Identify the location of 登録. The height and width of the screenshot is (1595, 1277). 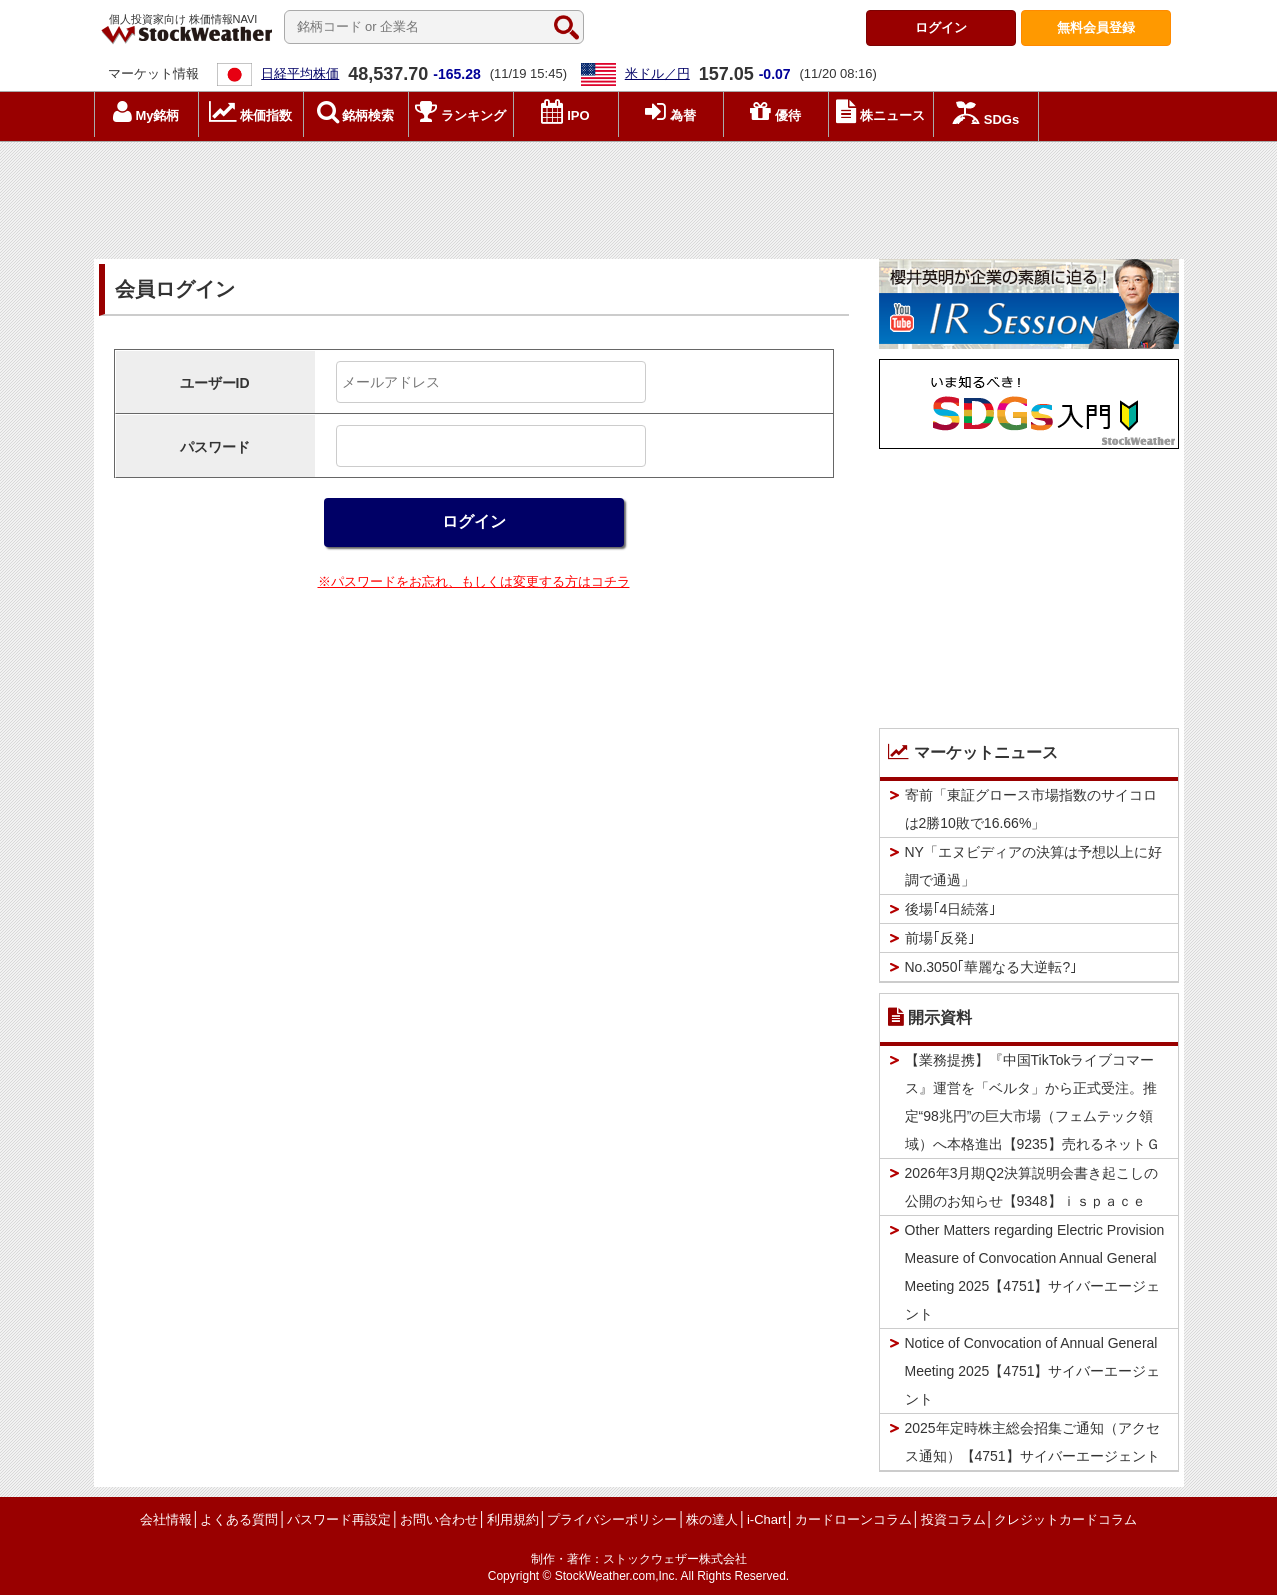
(1096, 27).